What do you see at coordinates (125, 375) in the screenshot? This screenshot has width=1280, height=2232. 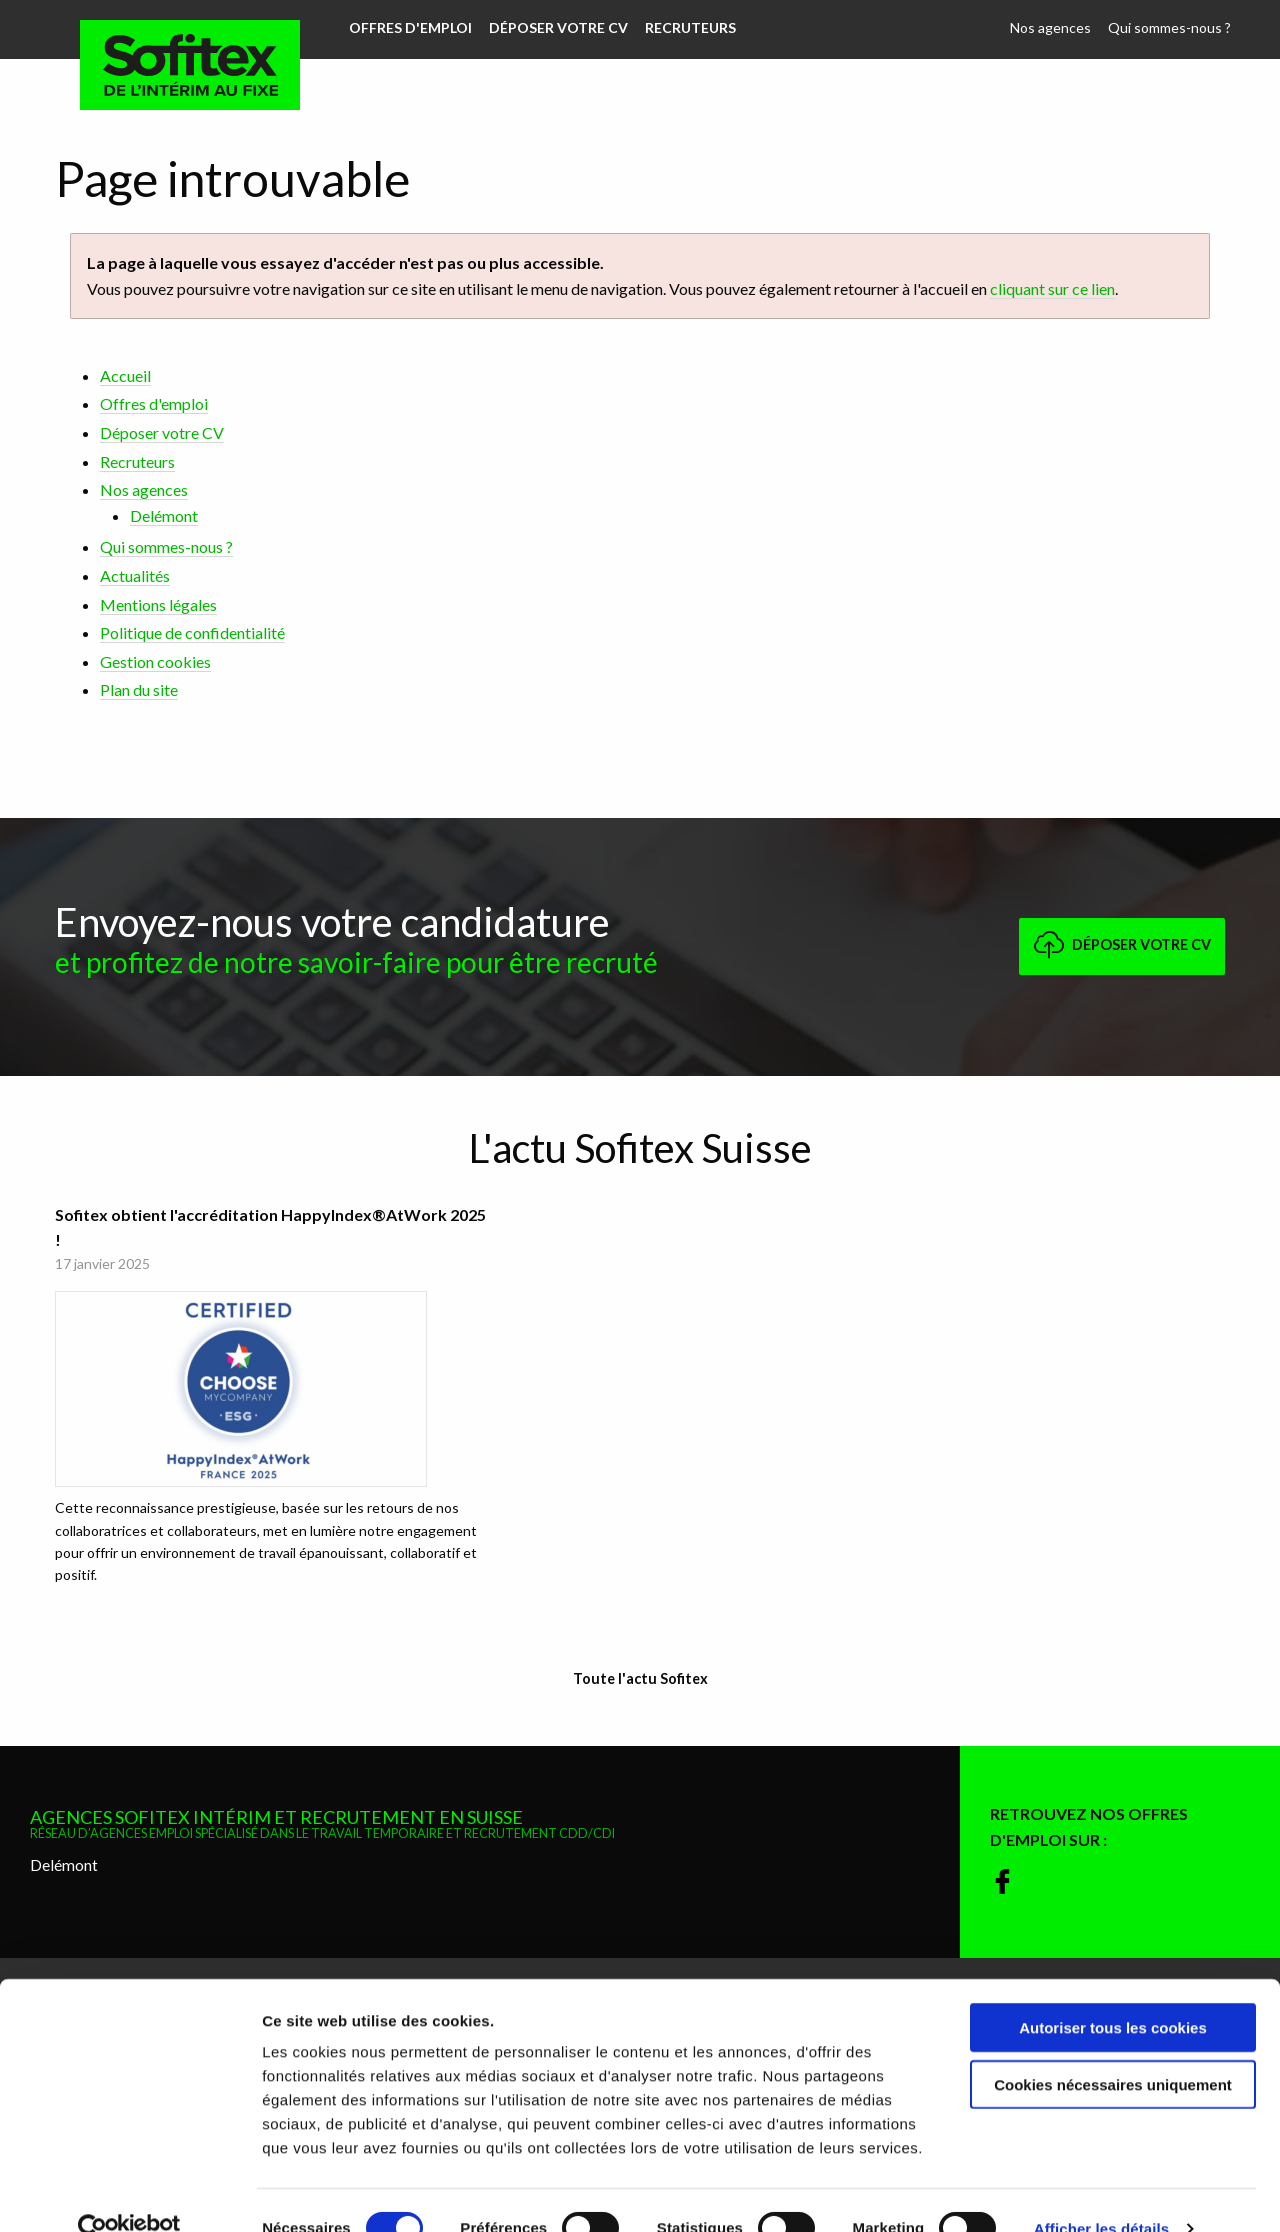 I see `Accueil` at bounding box center [125, 375].